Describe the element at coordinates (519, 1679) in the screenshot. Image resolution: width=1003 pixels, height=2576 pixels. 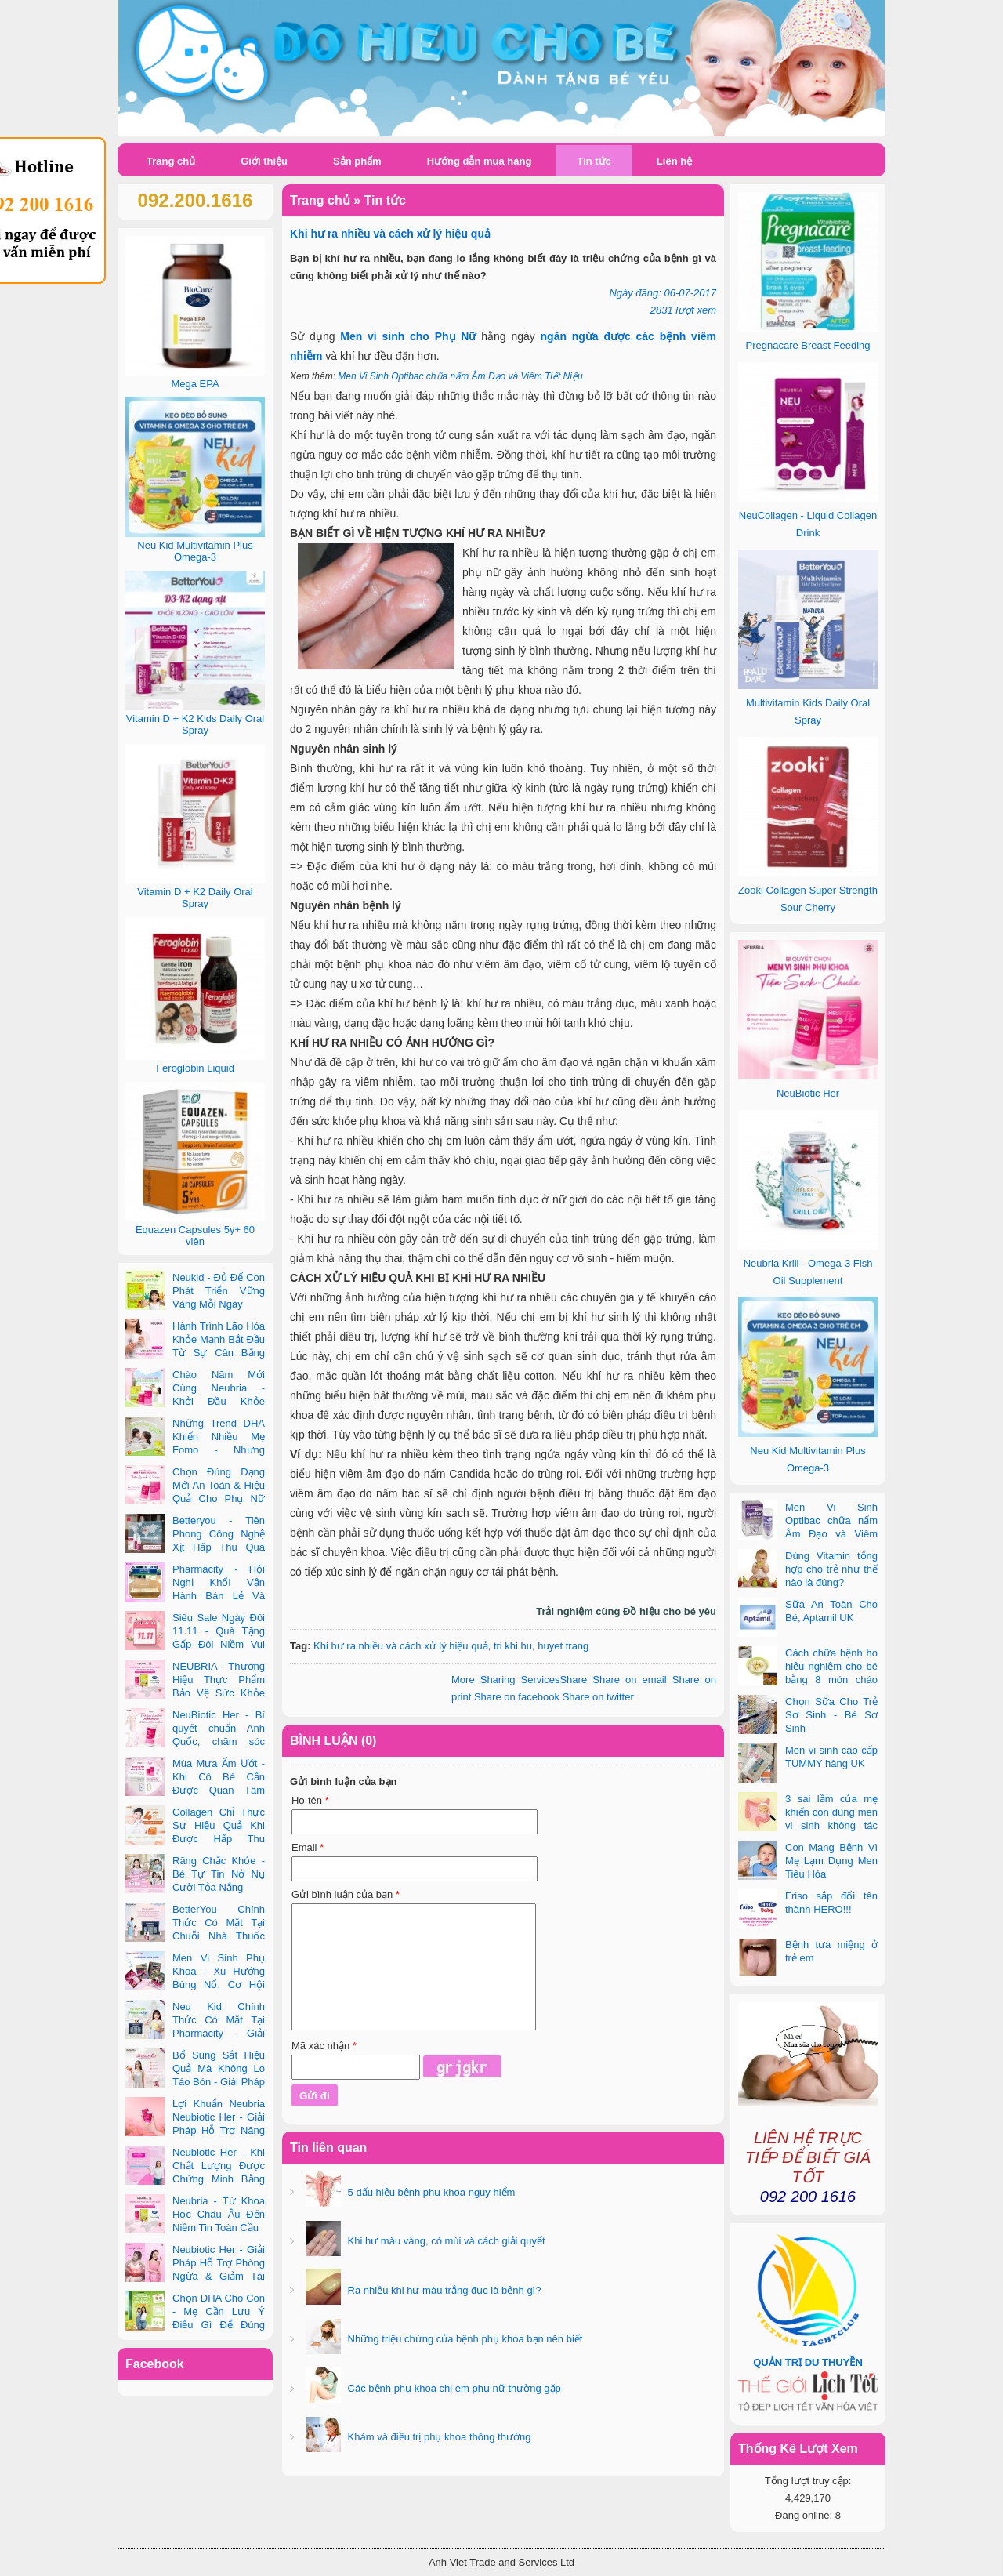
I see `Share` at that location.